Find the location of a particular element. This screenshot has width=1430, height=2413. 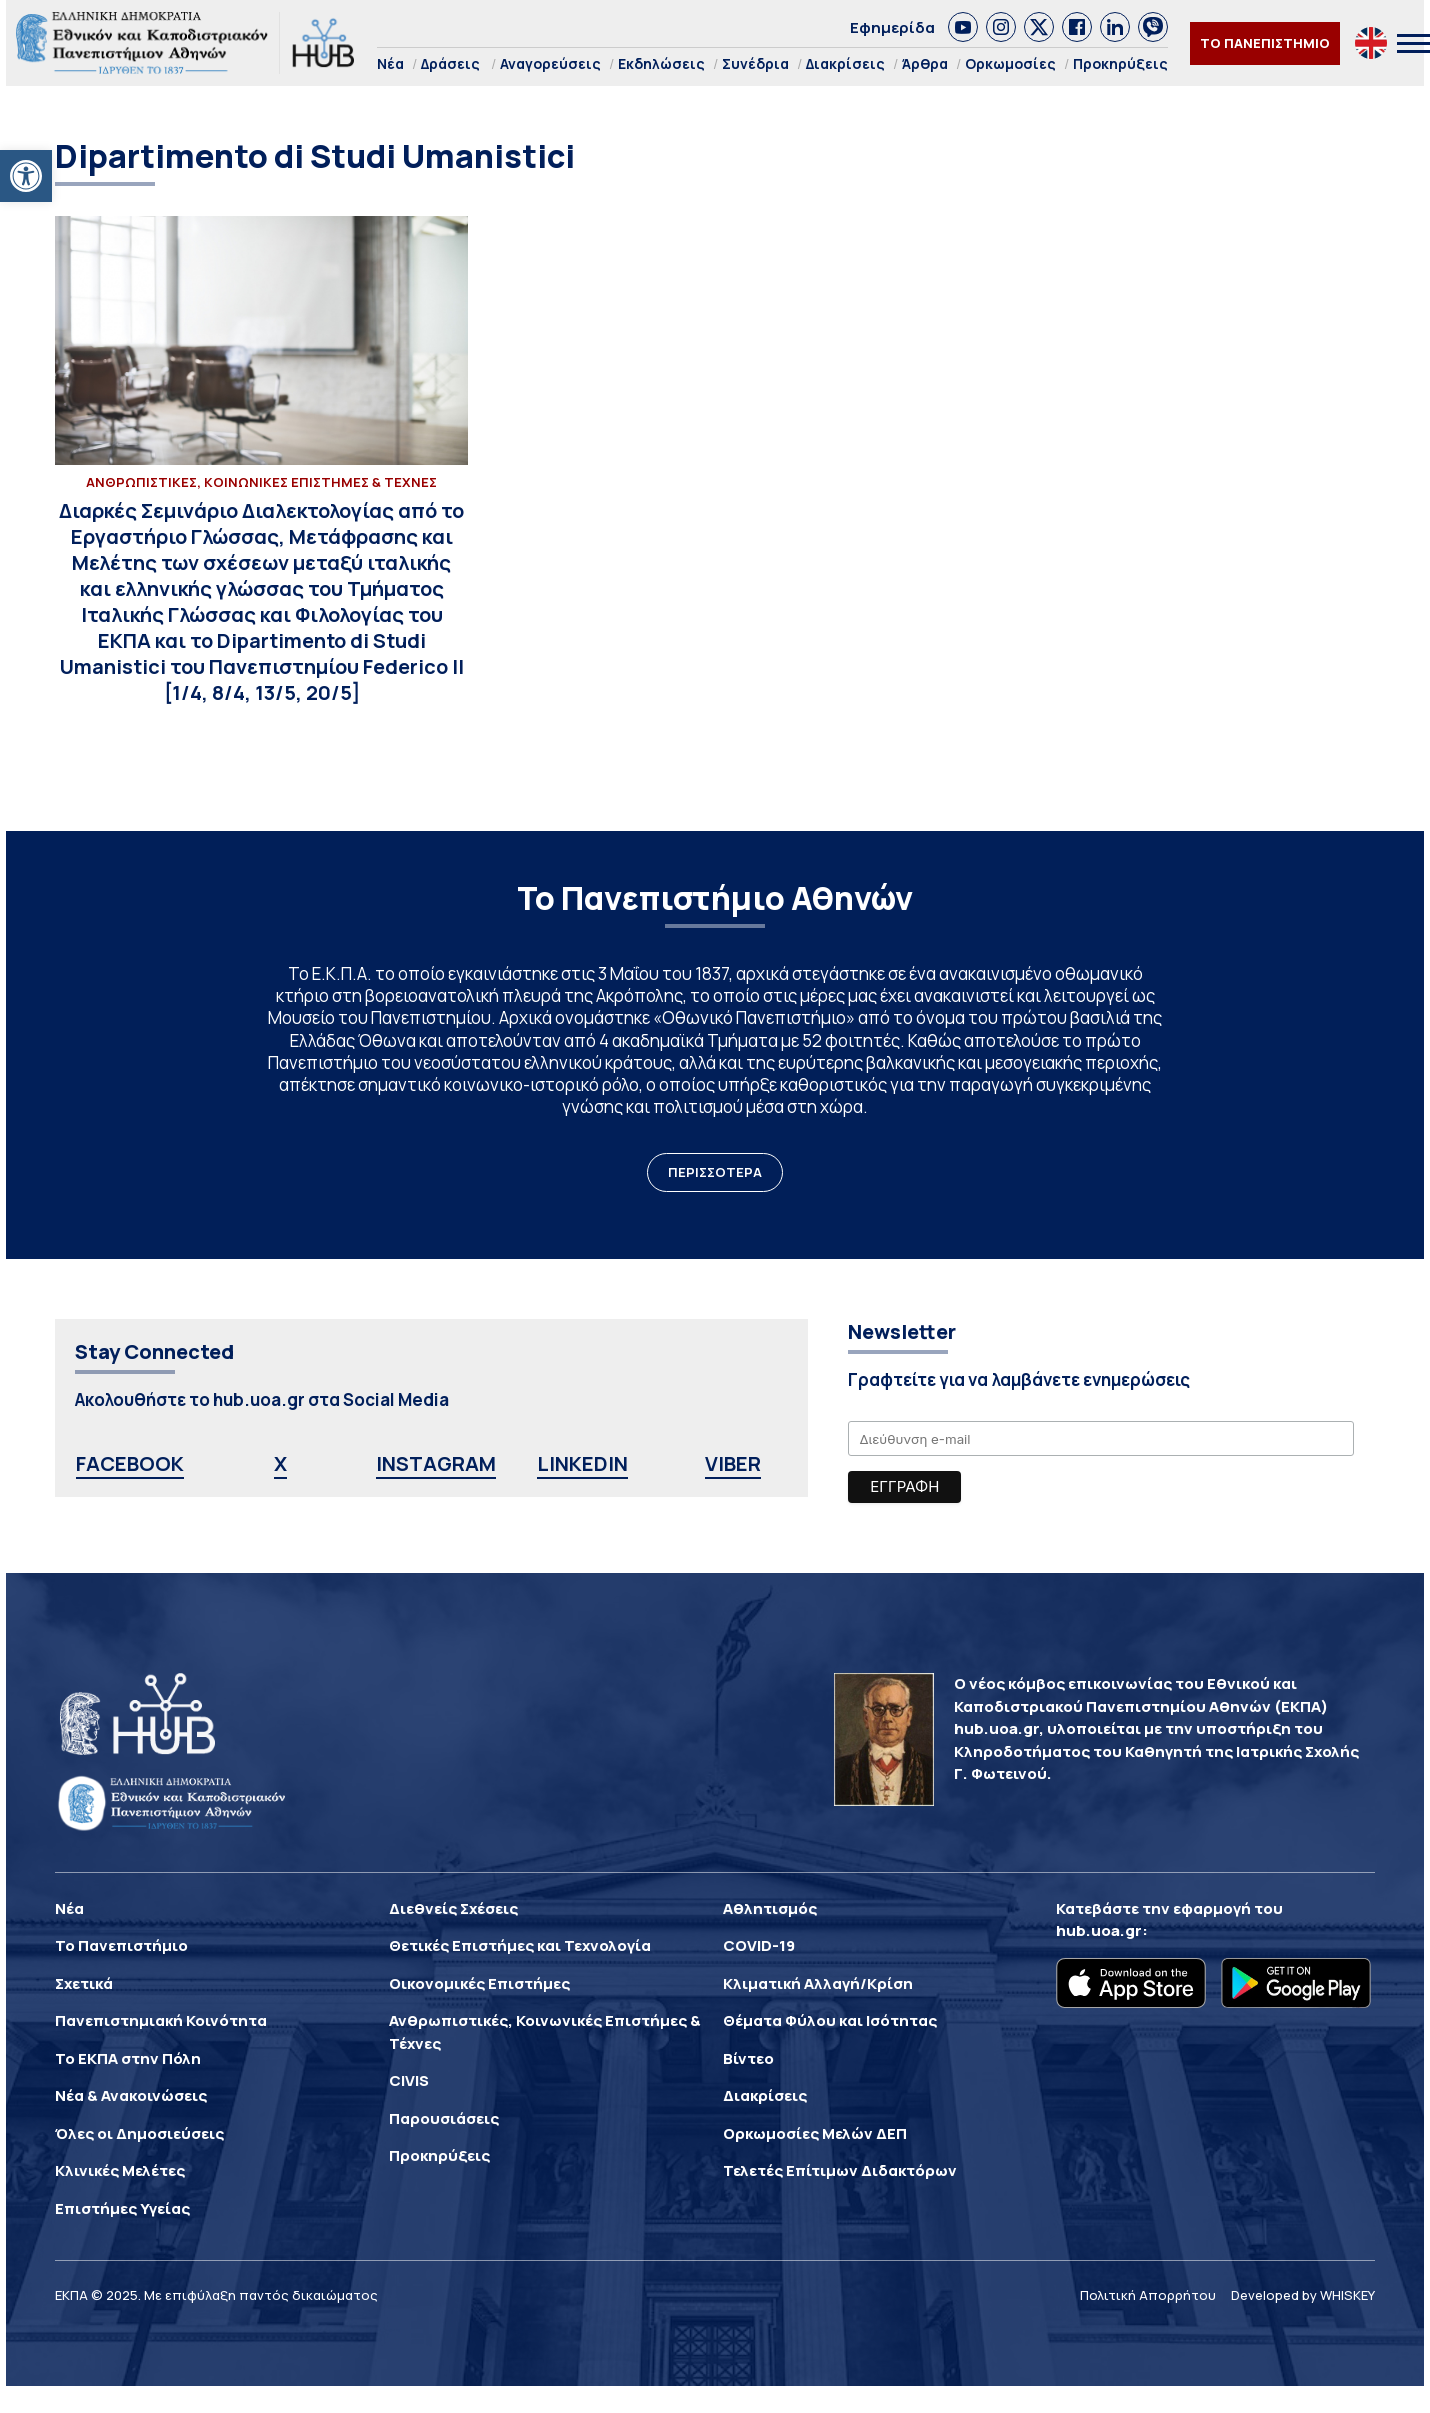

[link] is located at coordinates (963, 27).